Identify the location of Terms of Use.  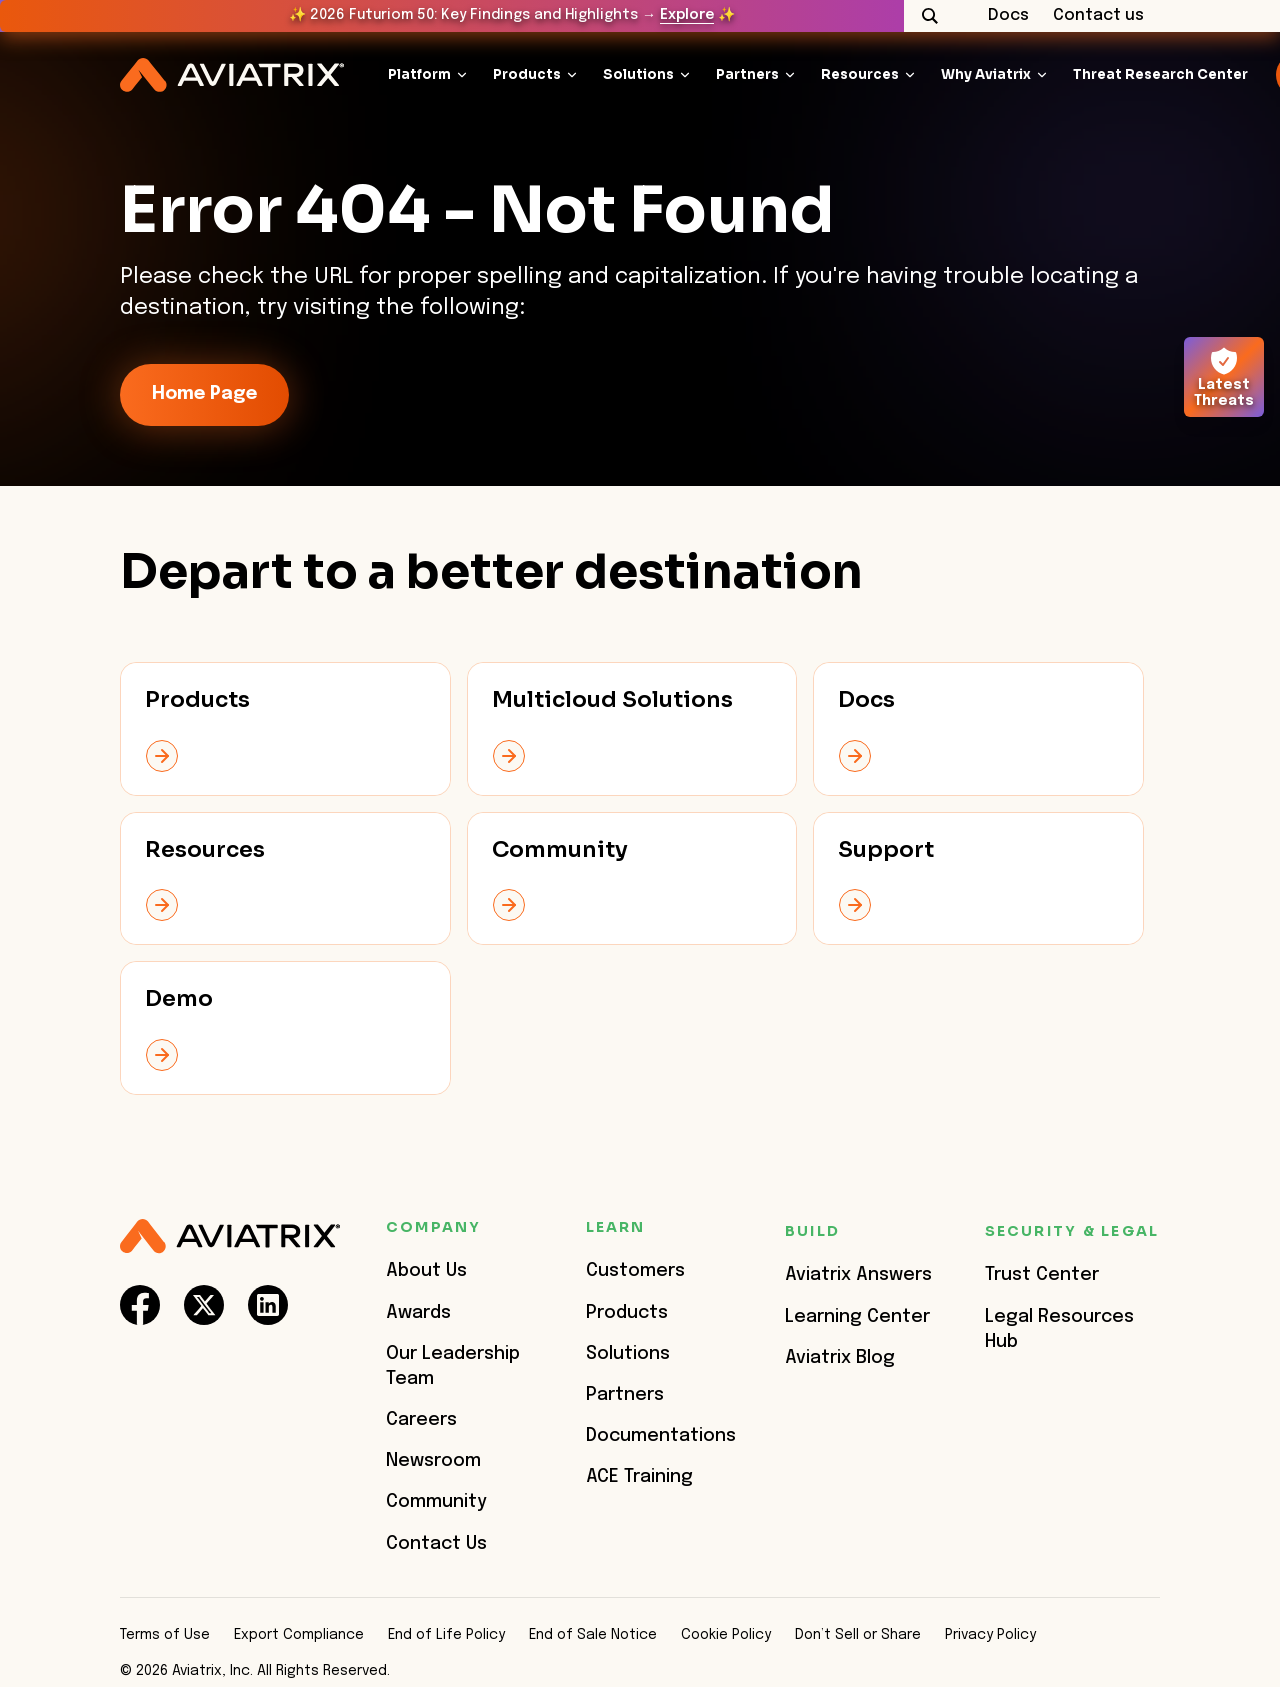
(165, 1635).